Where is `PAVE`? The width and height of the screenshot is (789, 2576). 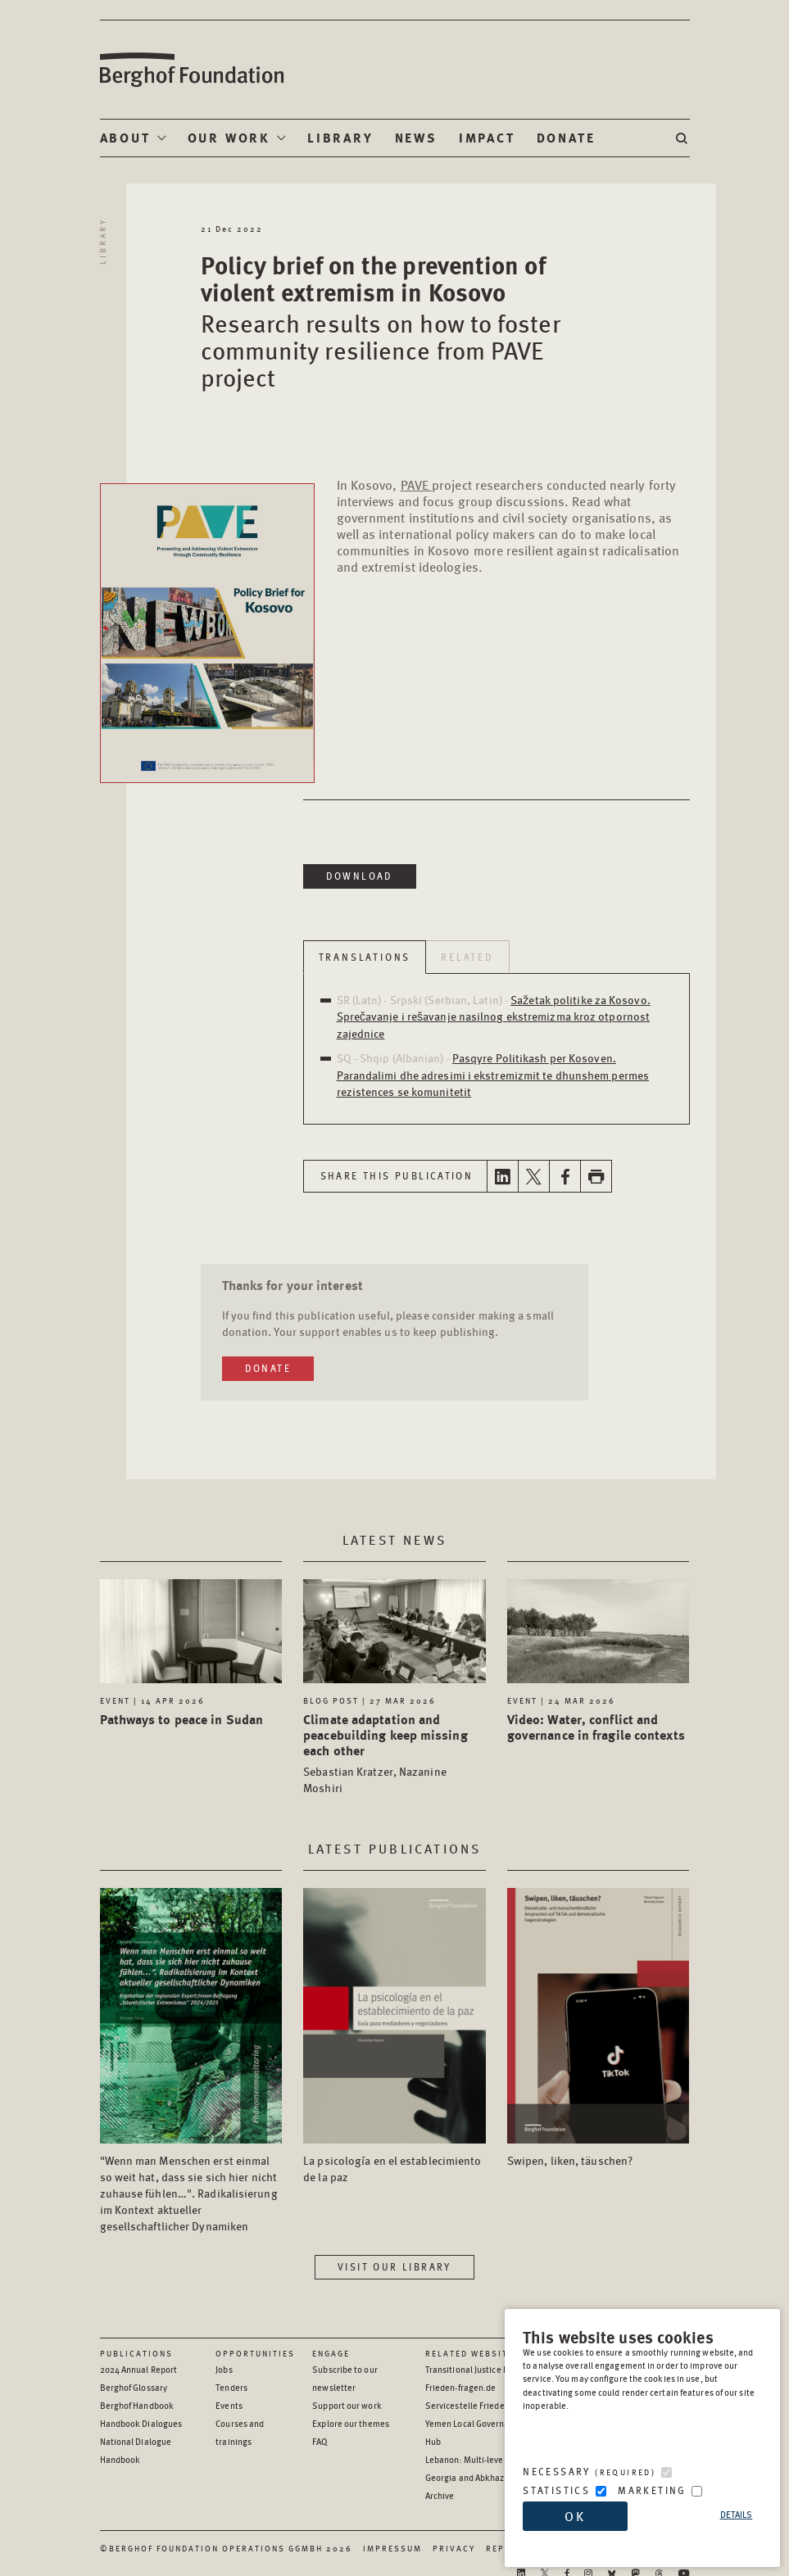 PAVE is located at coordinates (416, 484).